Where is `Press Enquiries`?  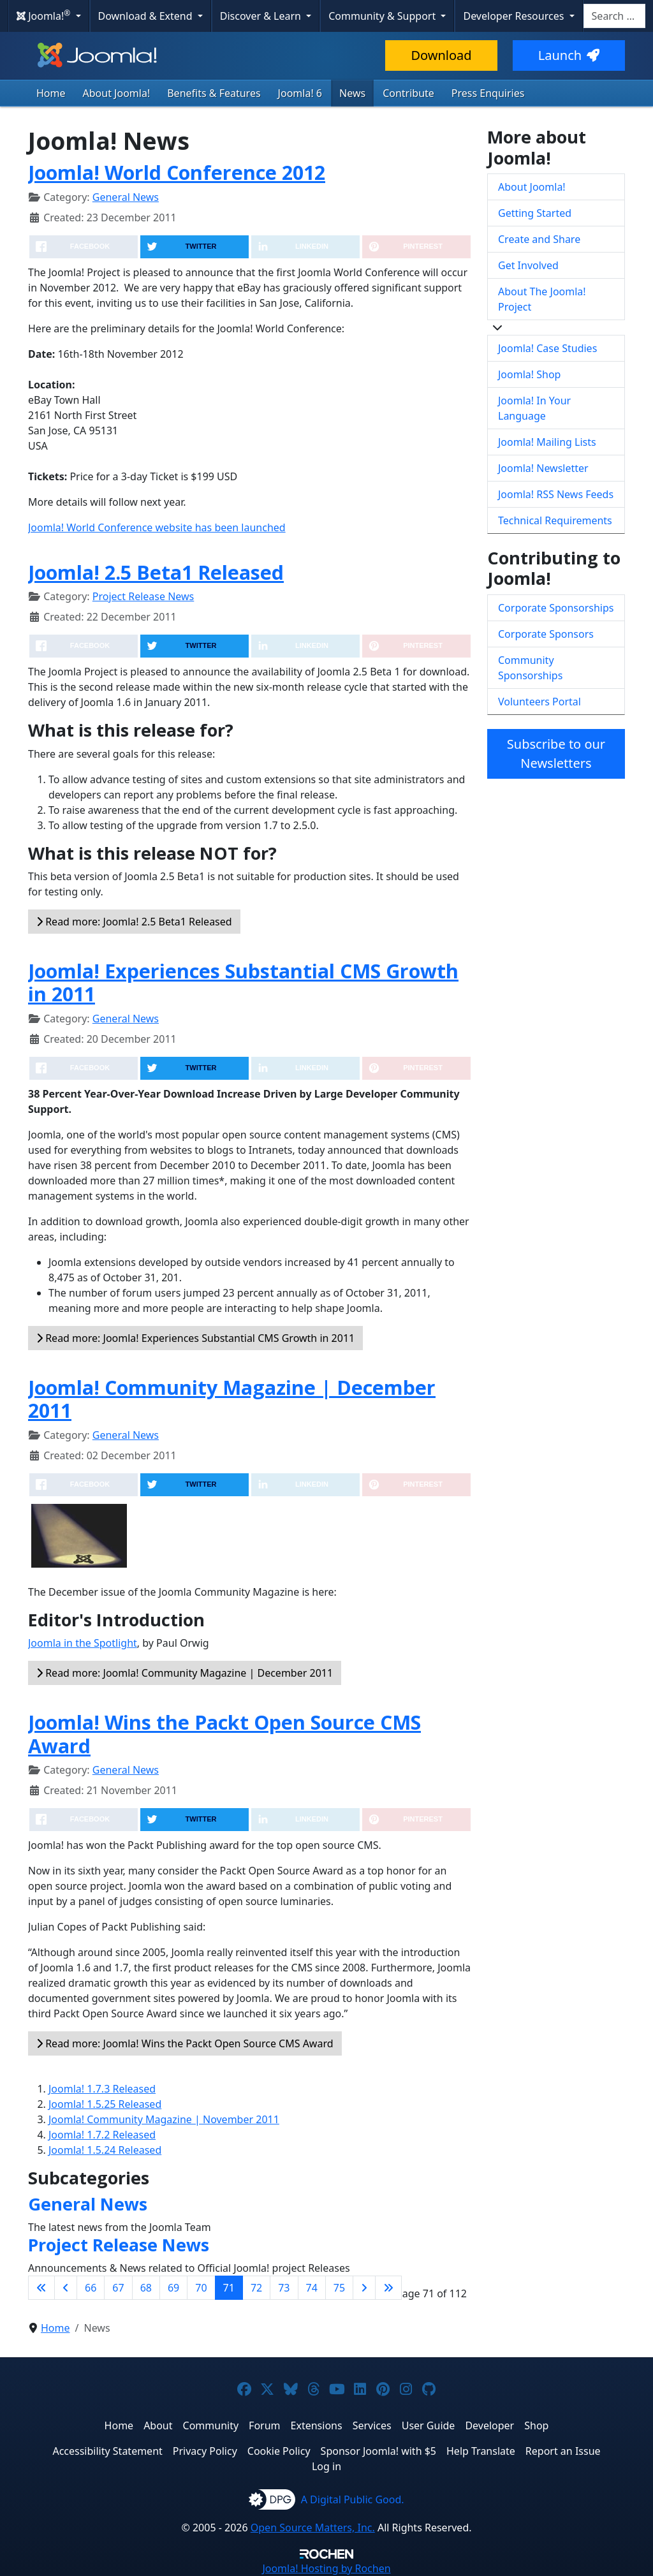
Press Enquiries is located at coordinates (488, 93).